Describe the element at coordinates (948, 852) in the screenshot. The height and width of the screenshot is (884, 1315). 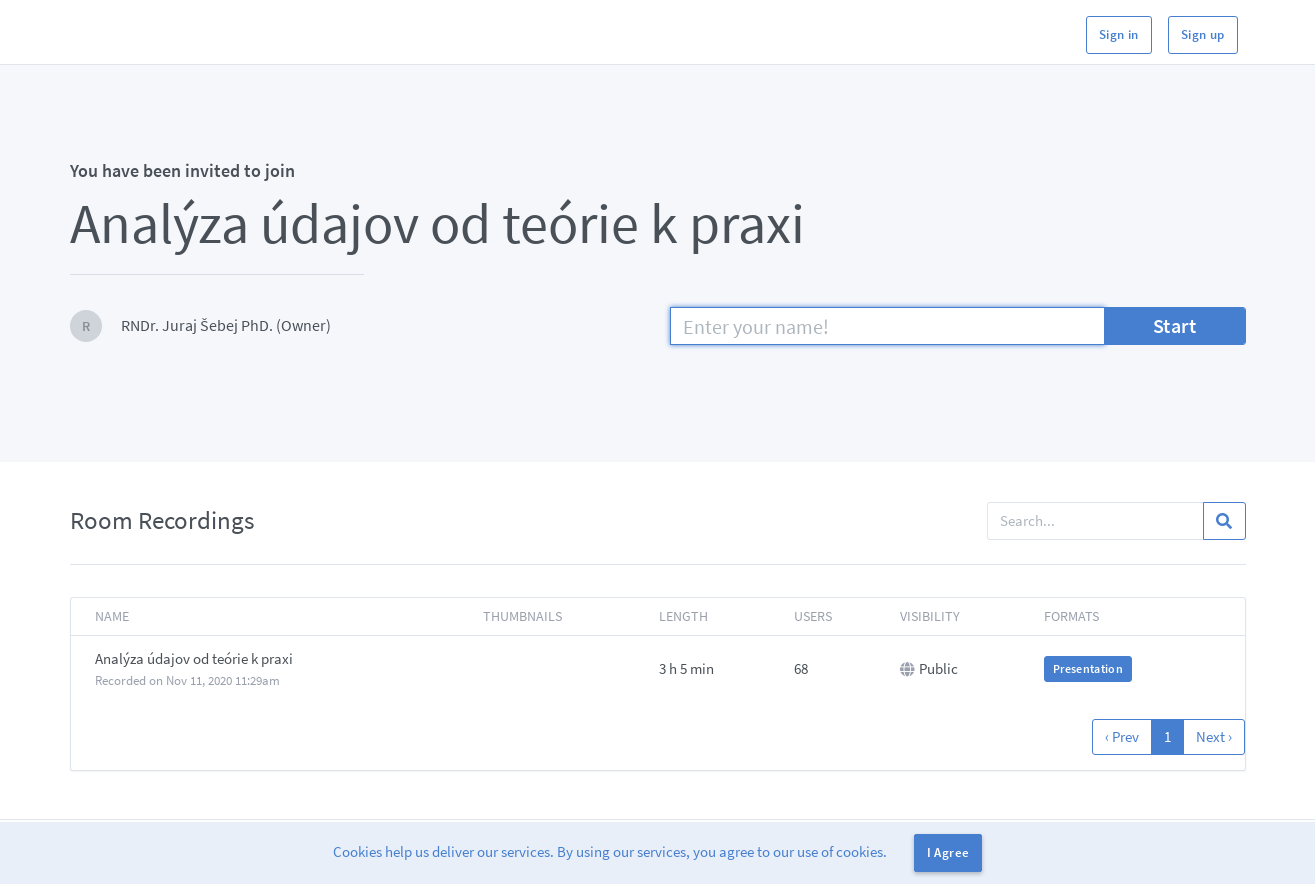
I see `I Agree` at that location.